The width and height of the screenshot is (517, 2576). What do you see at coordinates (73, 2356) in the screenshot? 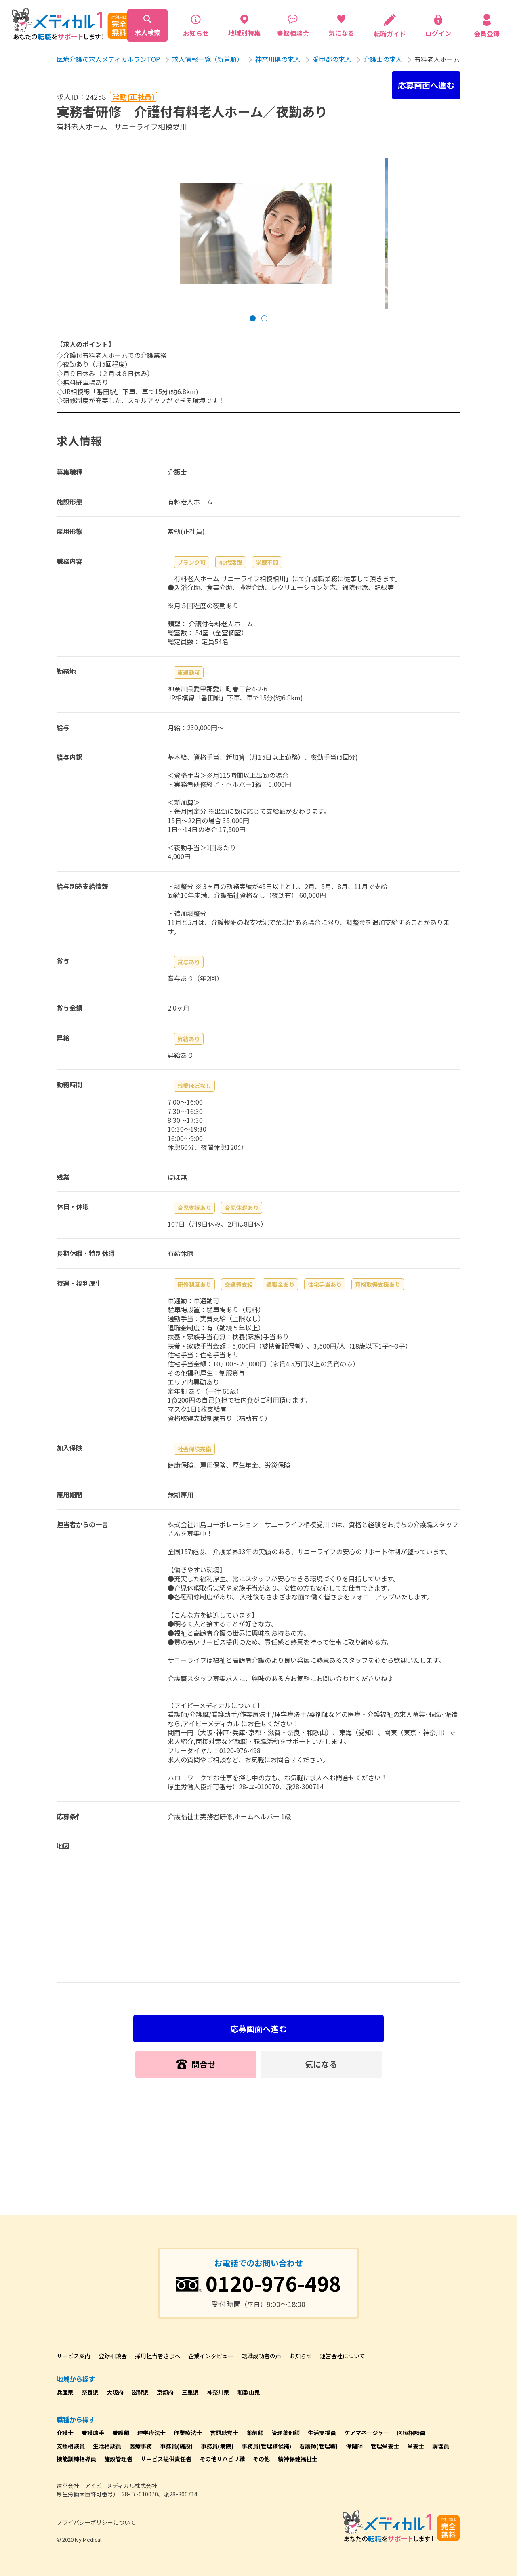
I see `サービス案内` at bounding box center [73, 2356].